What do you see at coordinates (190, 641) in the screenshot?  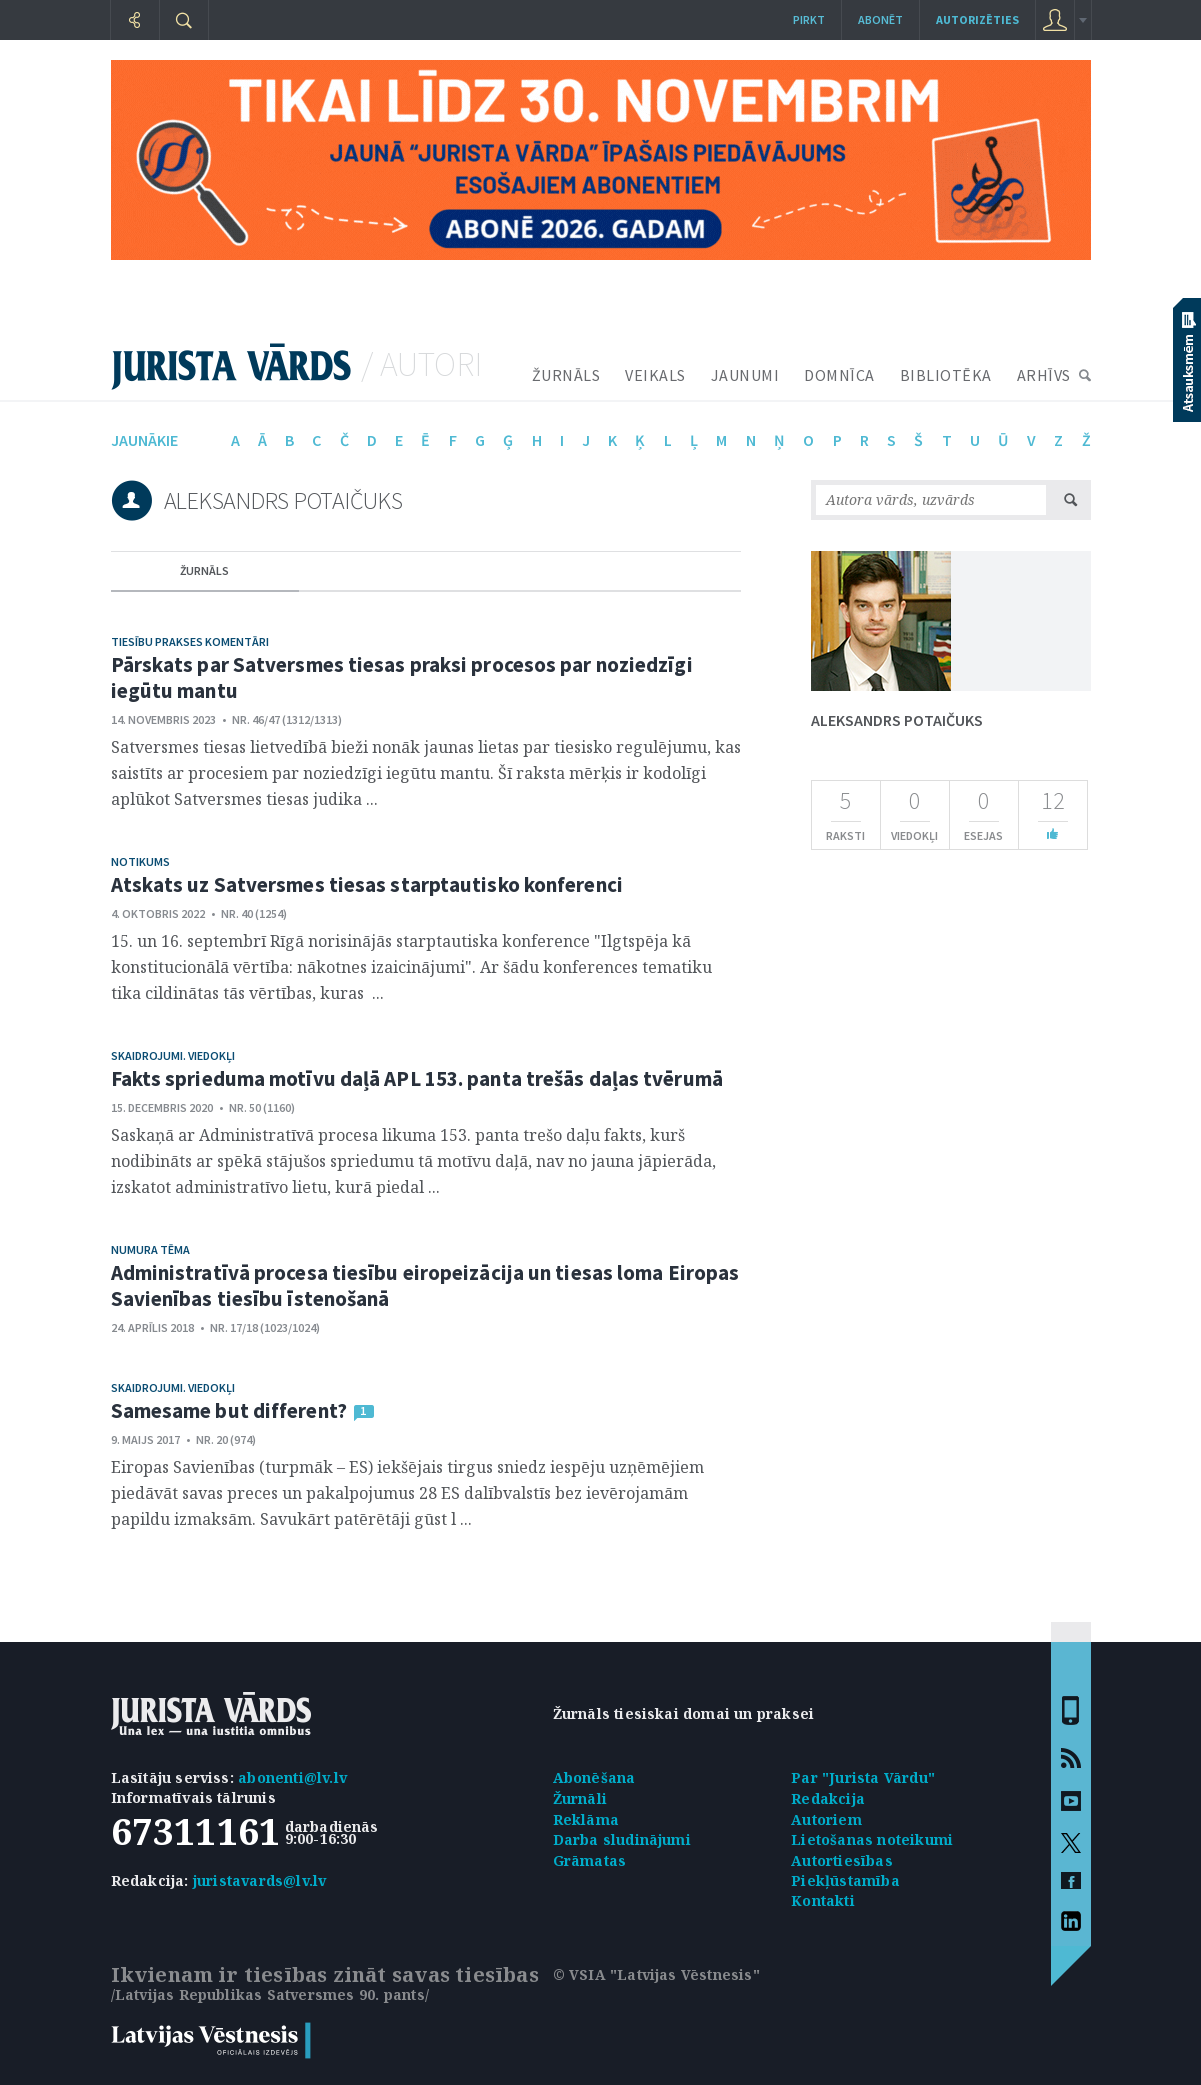 I see `Tiesību prakses komentāri` at bounding box center [190, 641].